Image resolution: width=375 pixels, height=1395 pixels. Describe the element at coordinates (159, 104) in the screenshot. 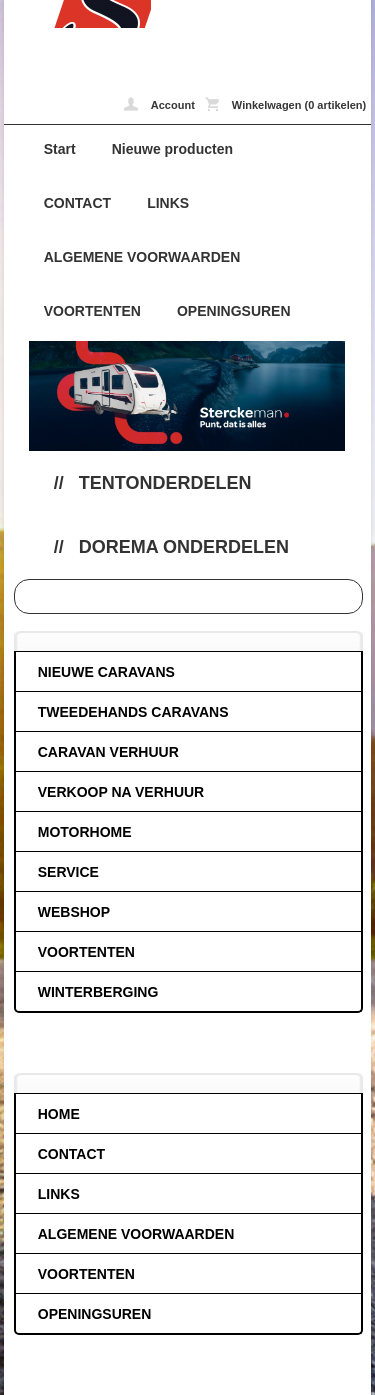

I see `Account` at that location.